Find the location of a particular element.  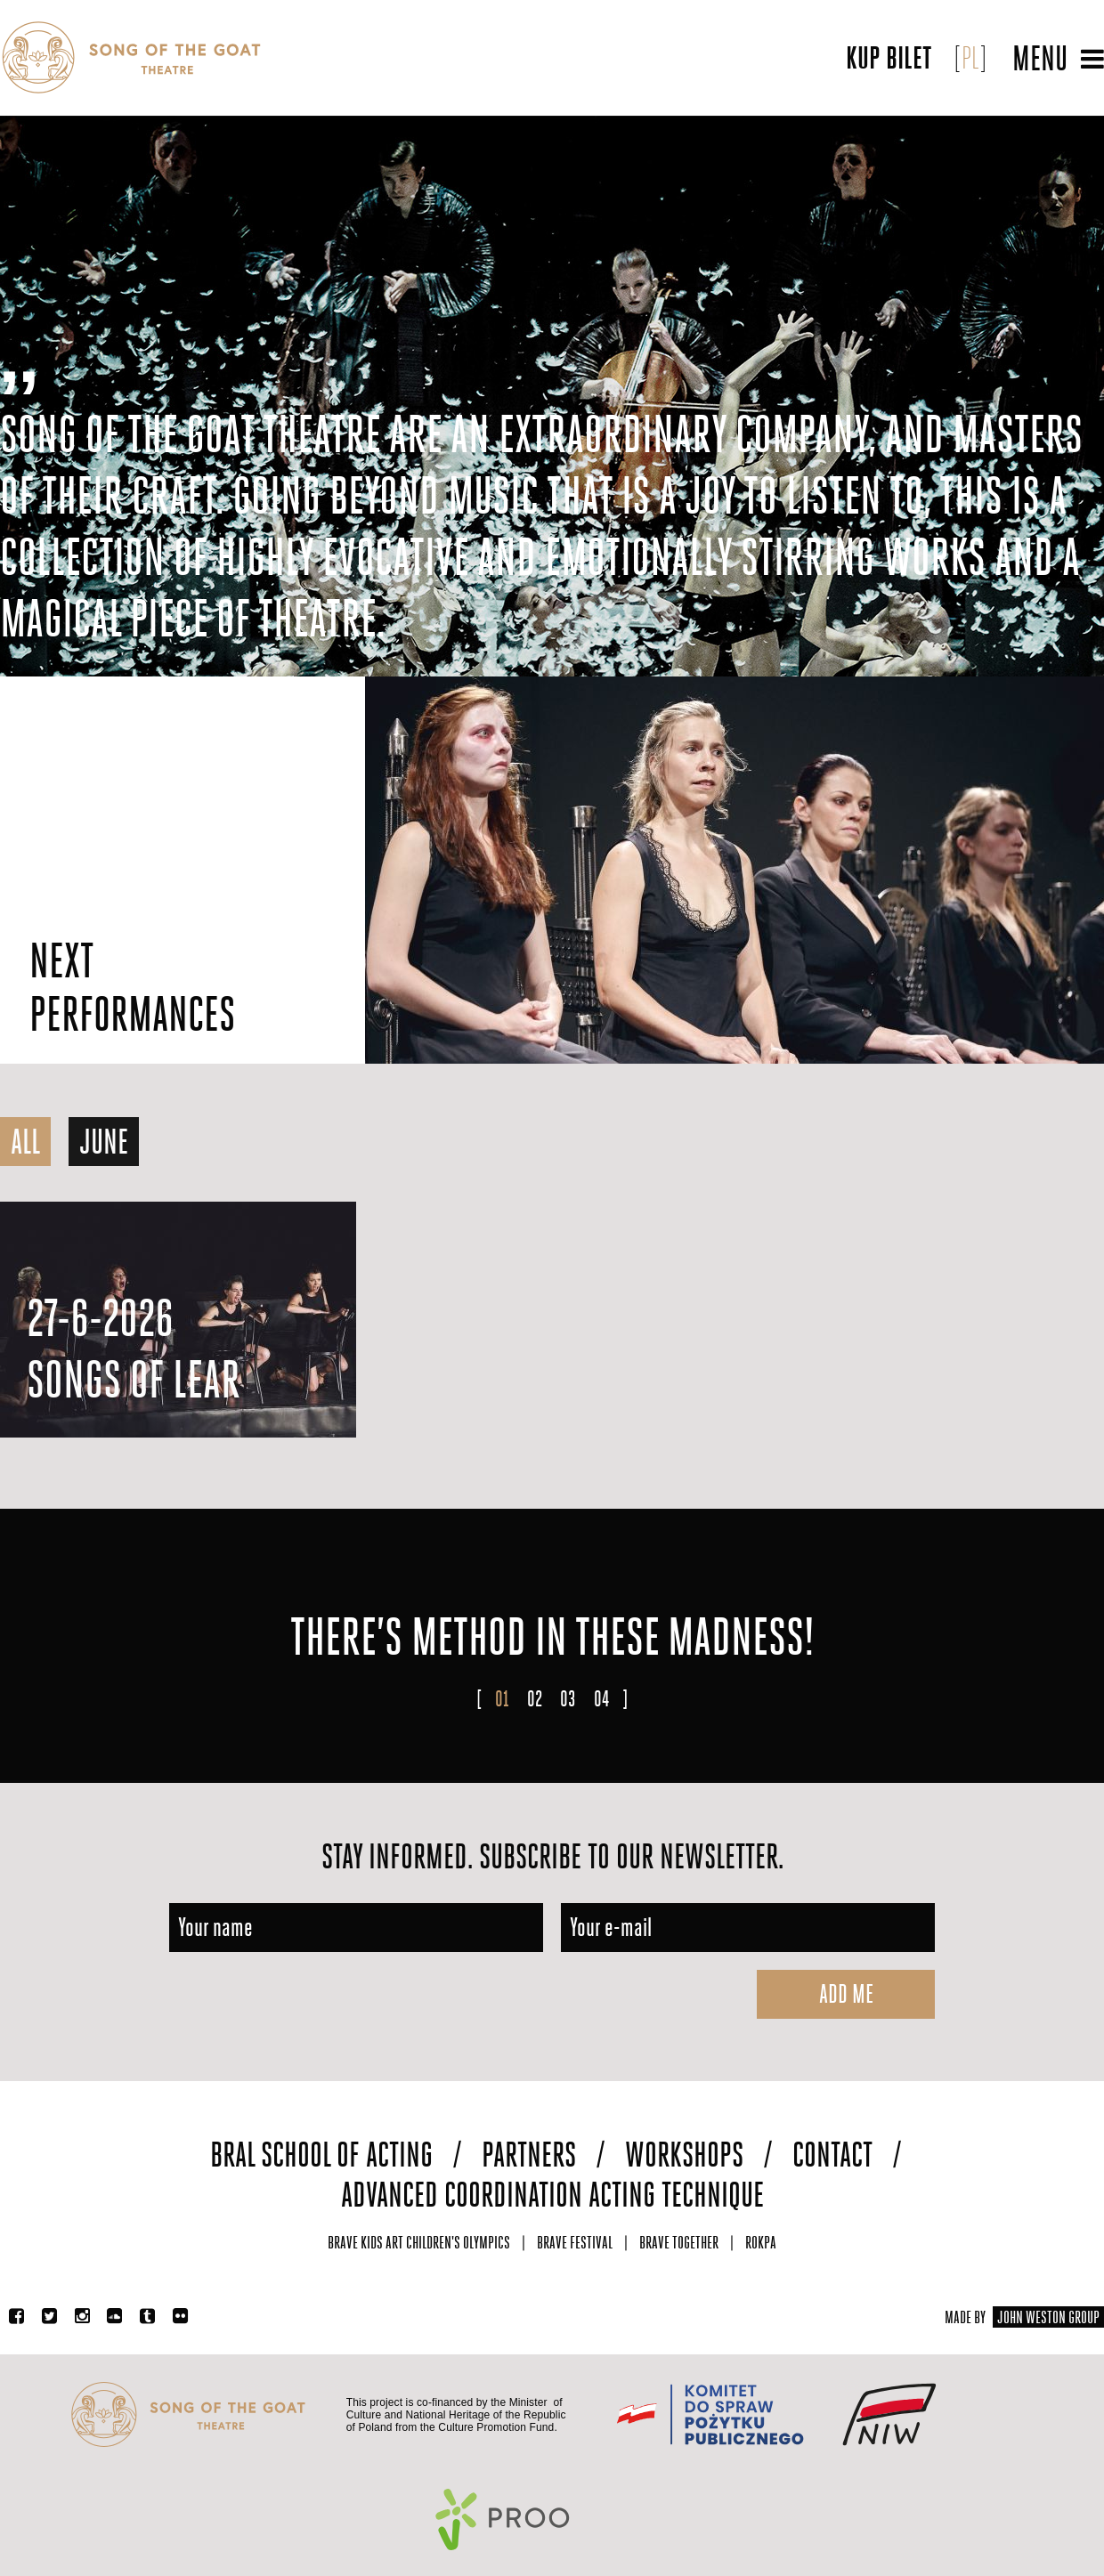

Brave Together is located at coordinates (678, 2242).